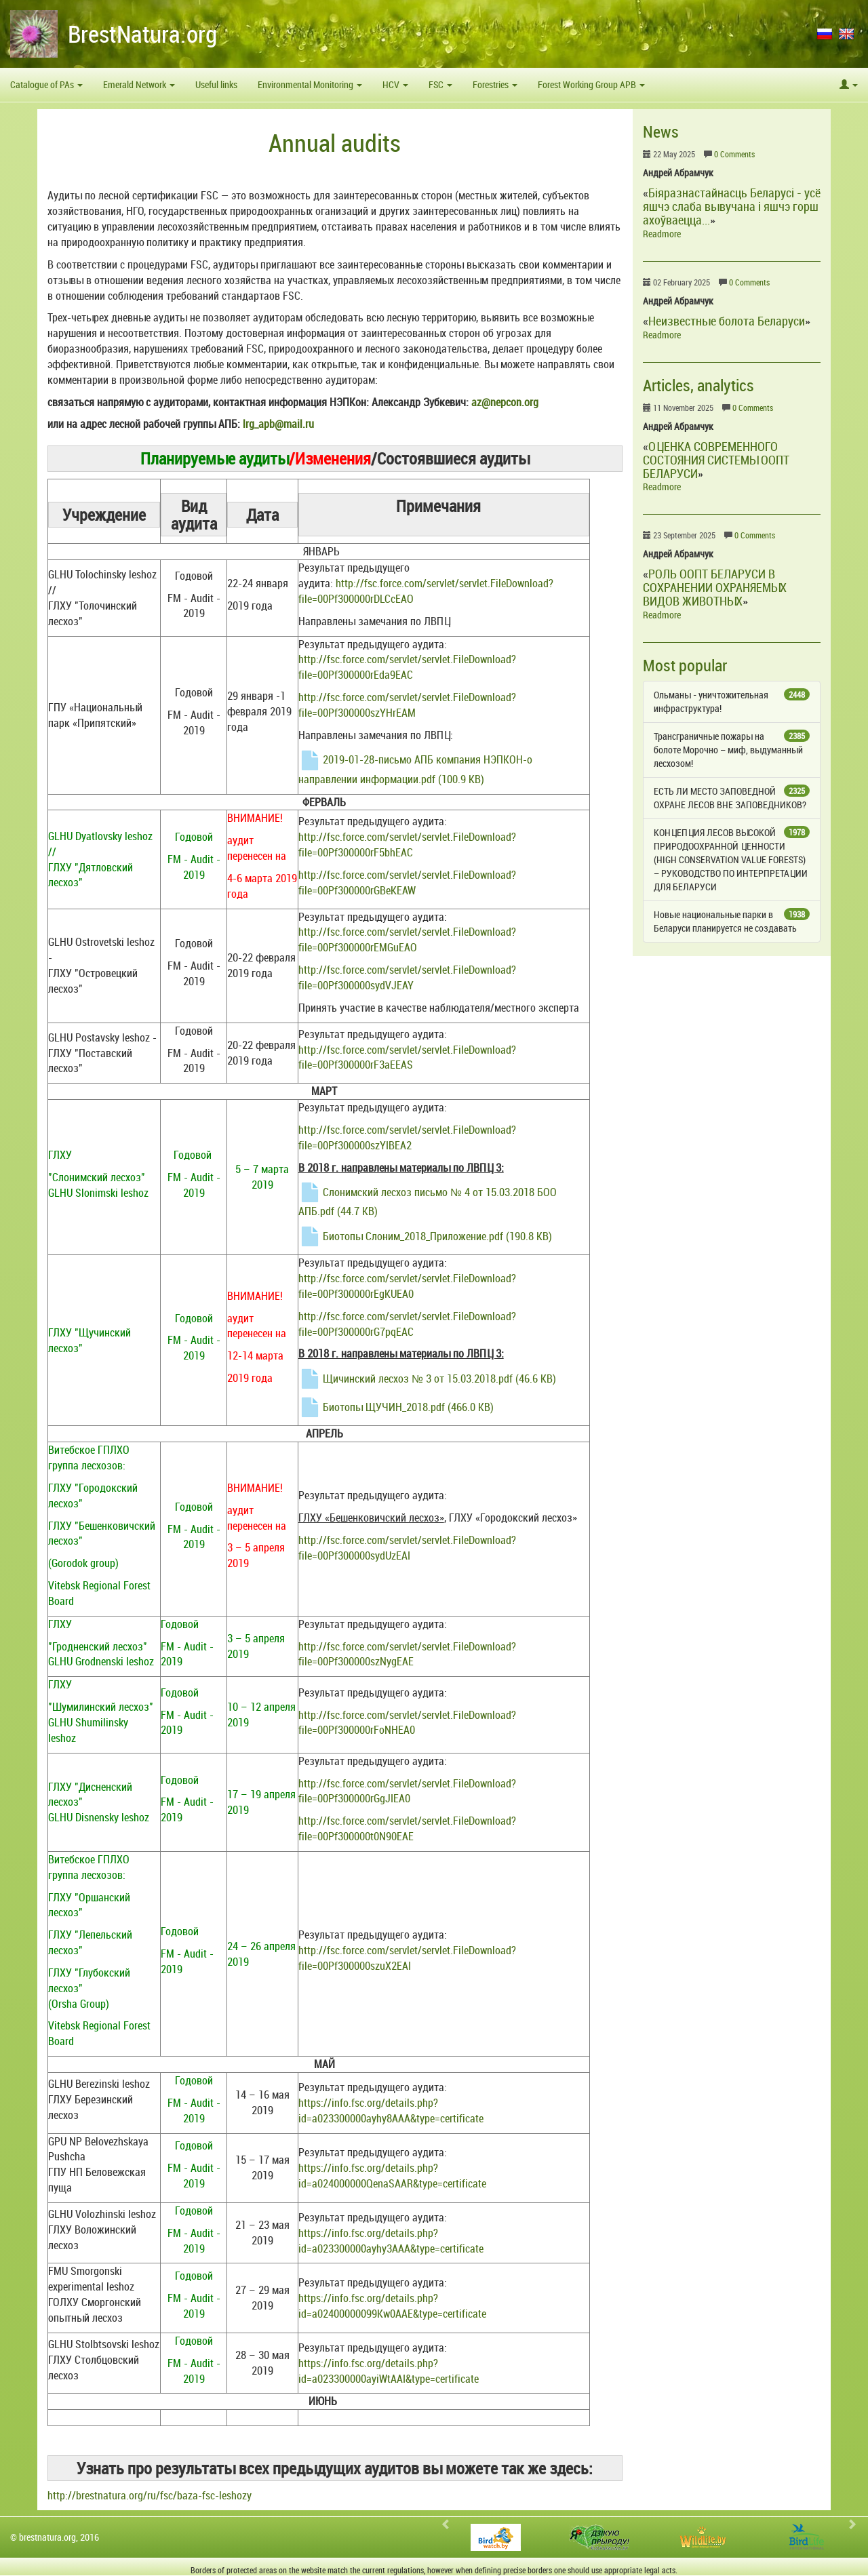 This screenshot has width=868, height=2576. Describe the element at coordinates (396, 1407) in the screenshot. I see `Биотопы ЩУЧИН_2018.pdf` at that location.